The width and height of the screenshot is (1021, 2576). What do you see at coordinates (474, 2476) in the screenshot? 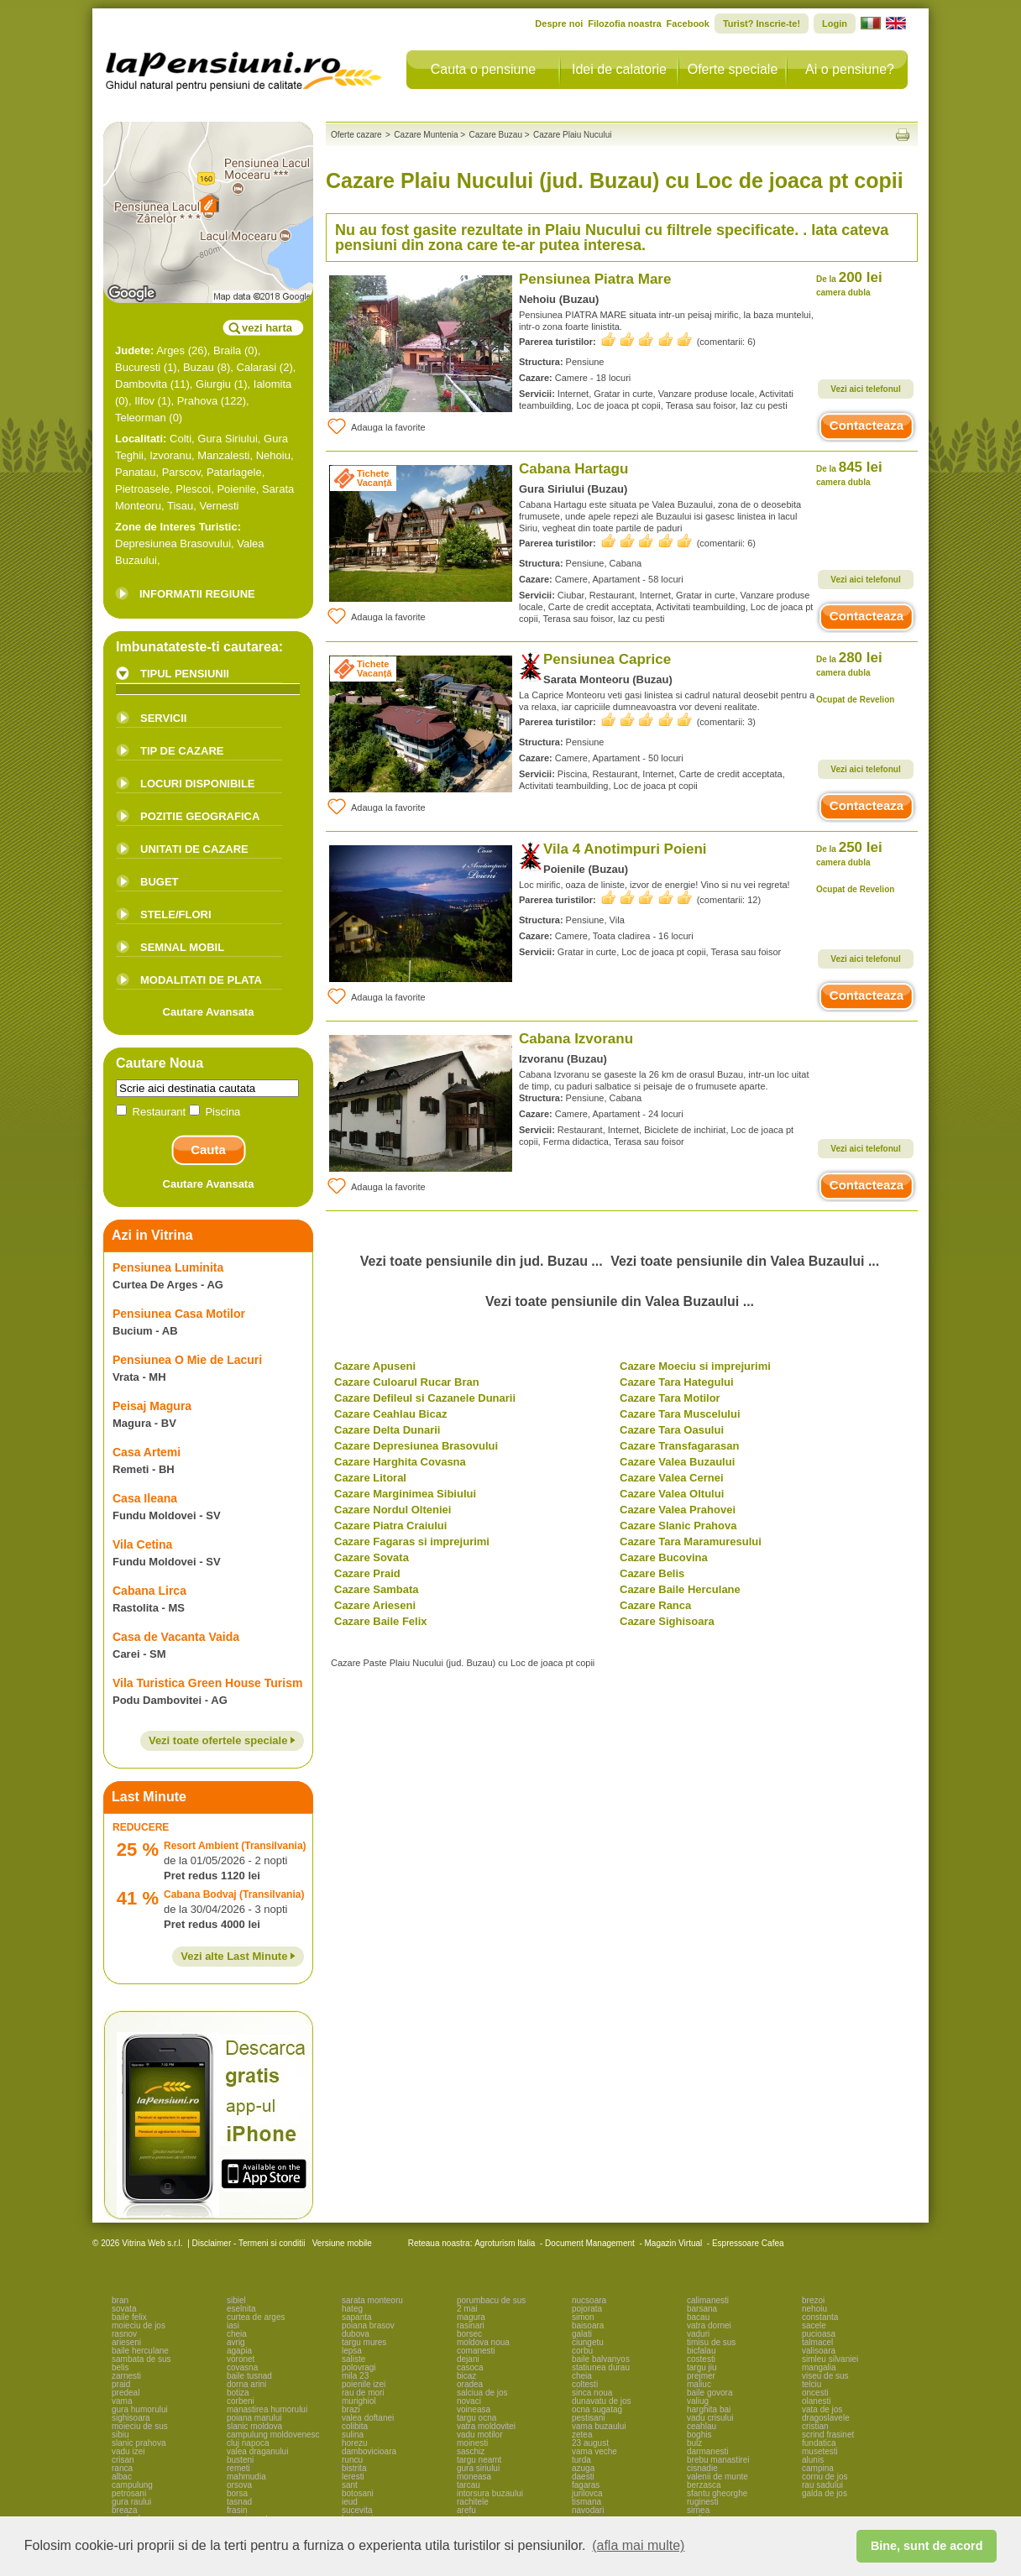
I see `moneasa` at bounding box center [474, 2476].